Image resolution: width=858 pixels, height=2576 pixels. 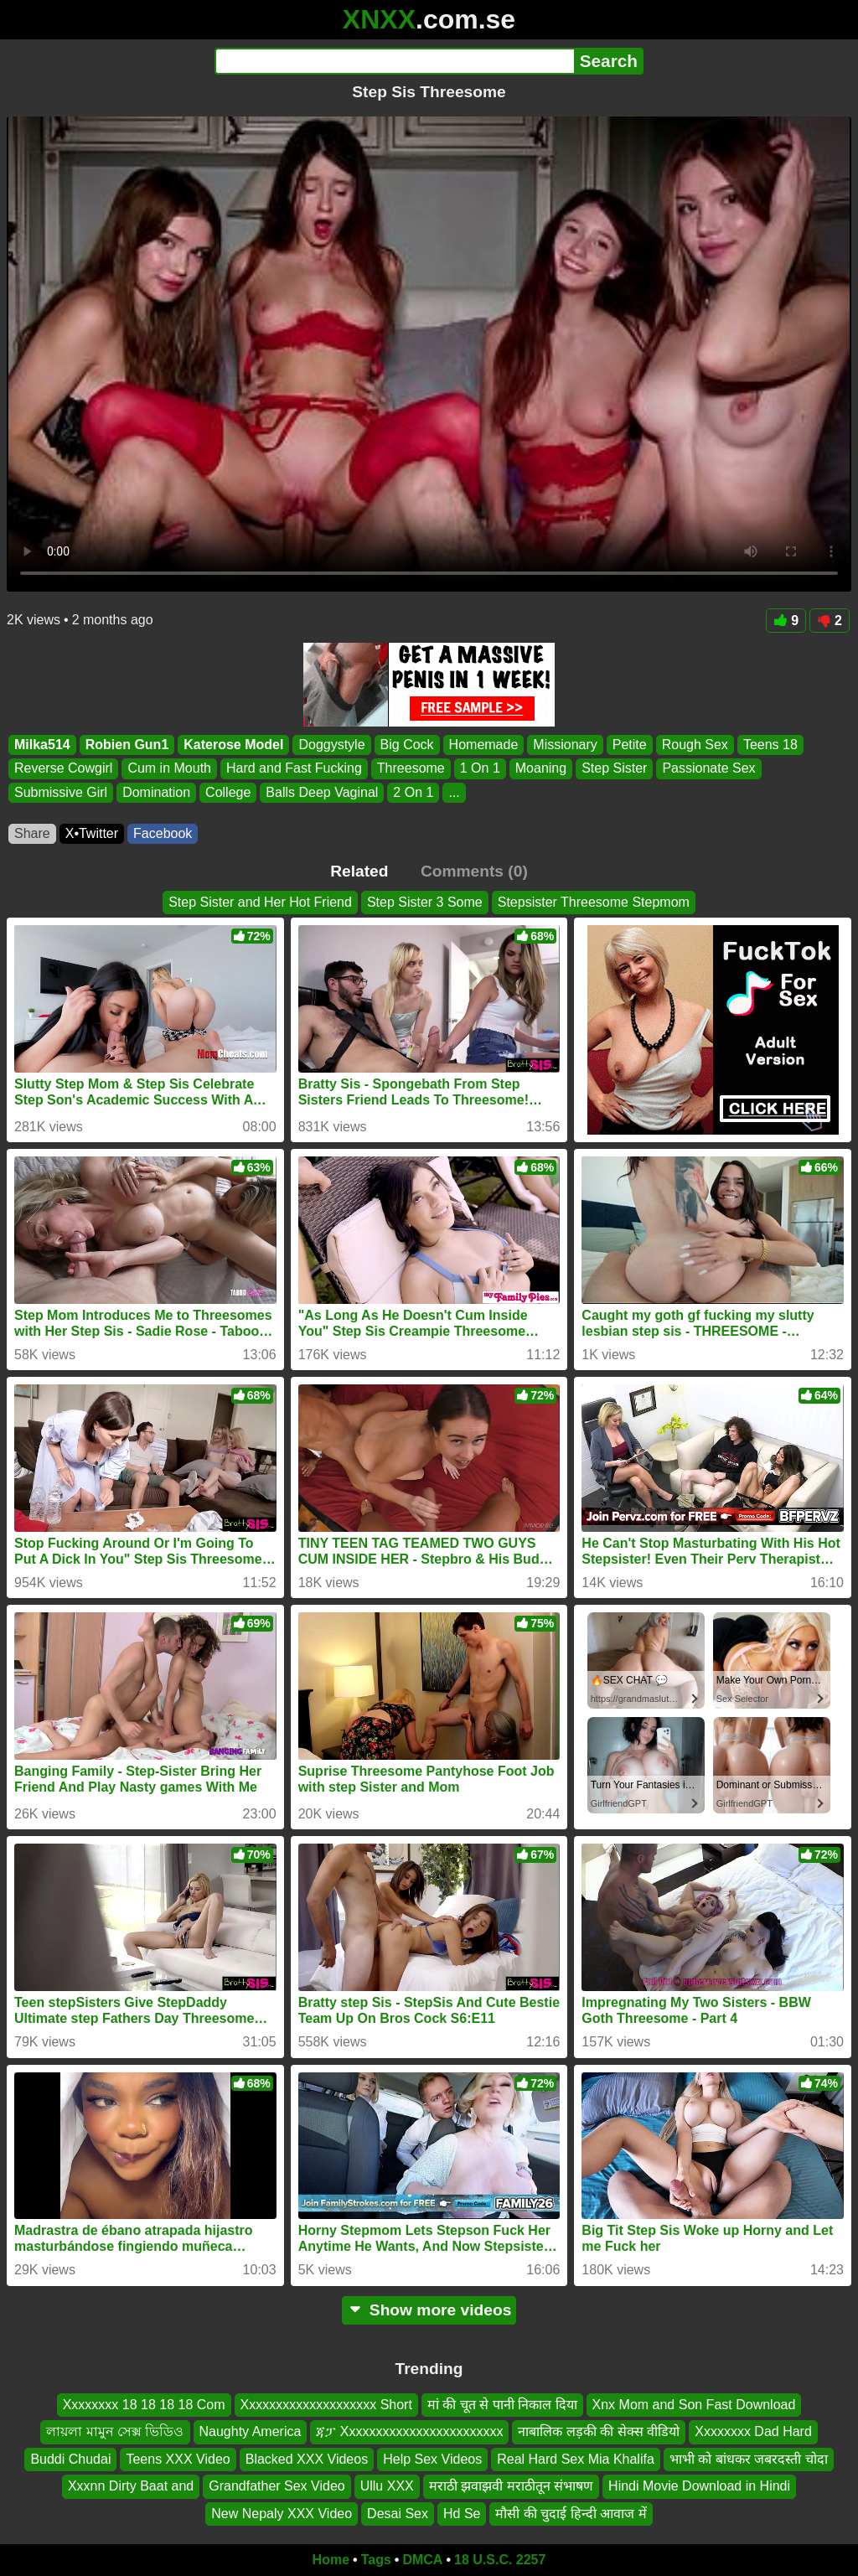 I want to click on Doggystyle, so click(x=331, y=744).